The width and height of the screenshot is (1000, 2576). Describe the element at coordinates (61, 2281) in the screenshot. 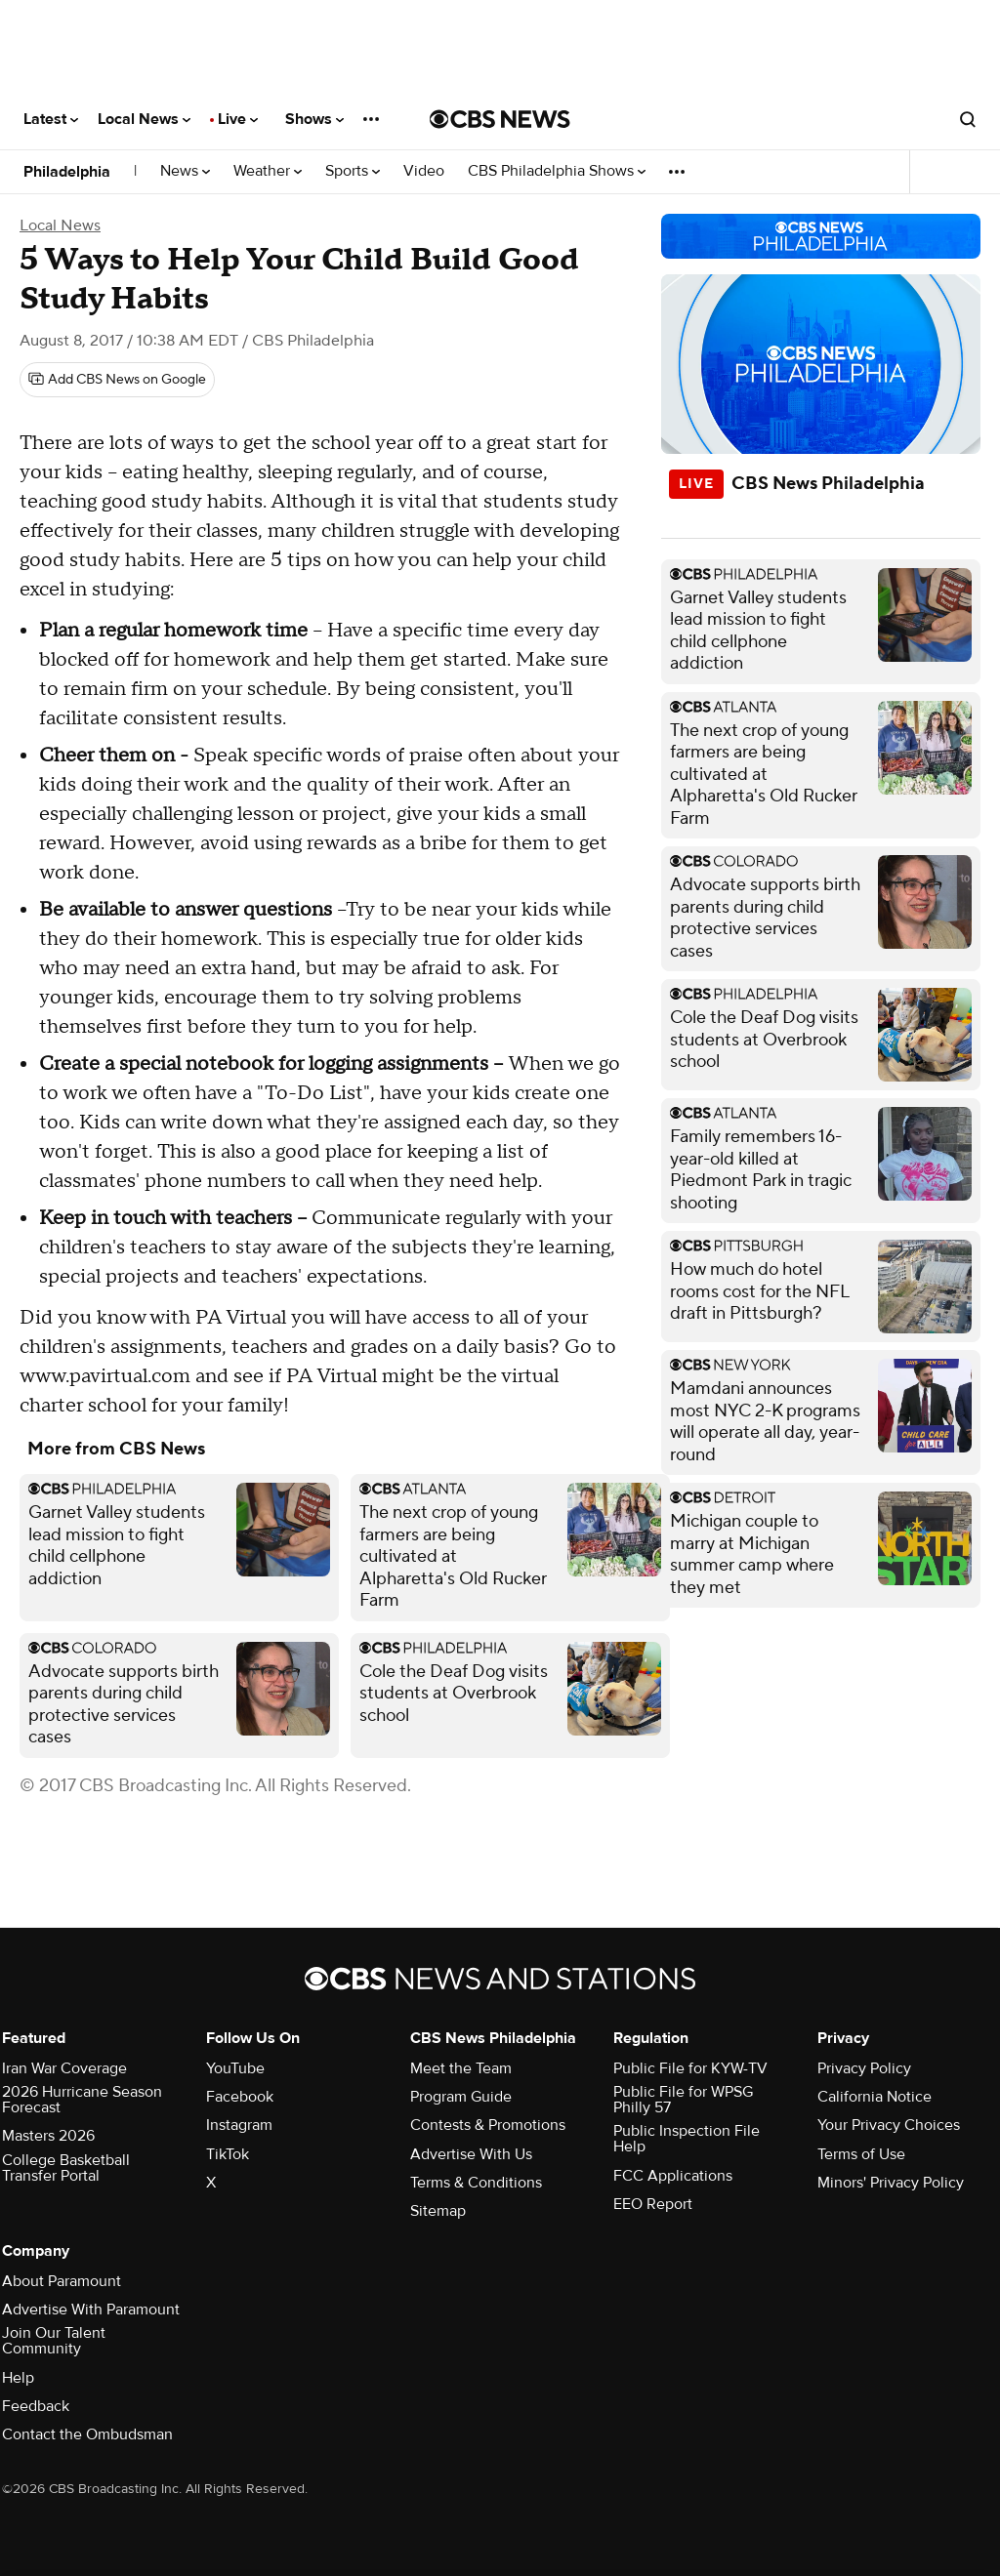

I see `About Paramount` at that location.